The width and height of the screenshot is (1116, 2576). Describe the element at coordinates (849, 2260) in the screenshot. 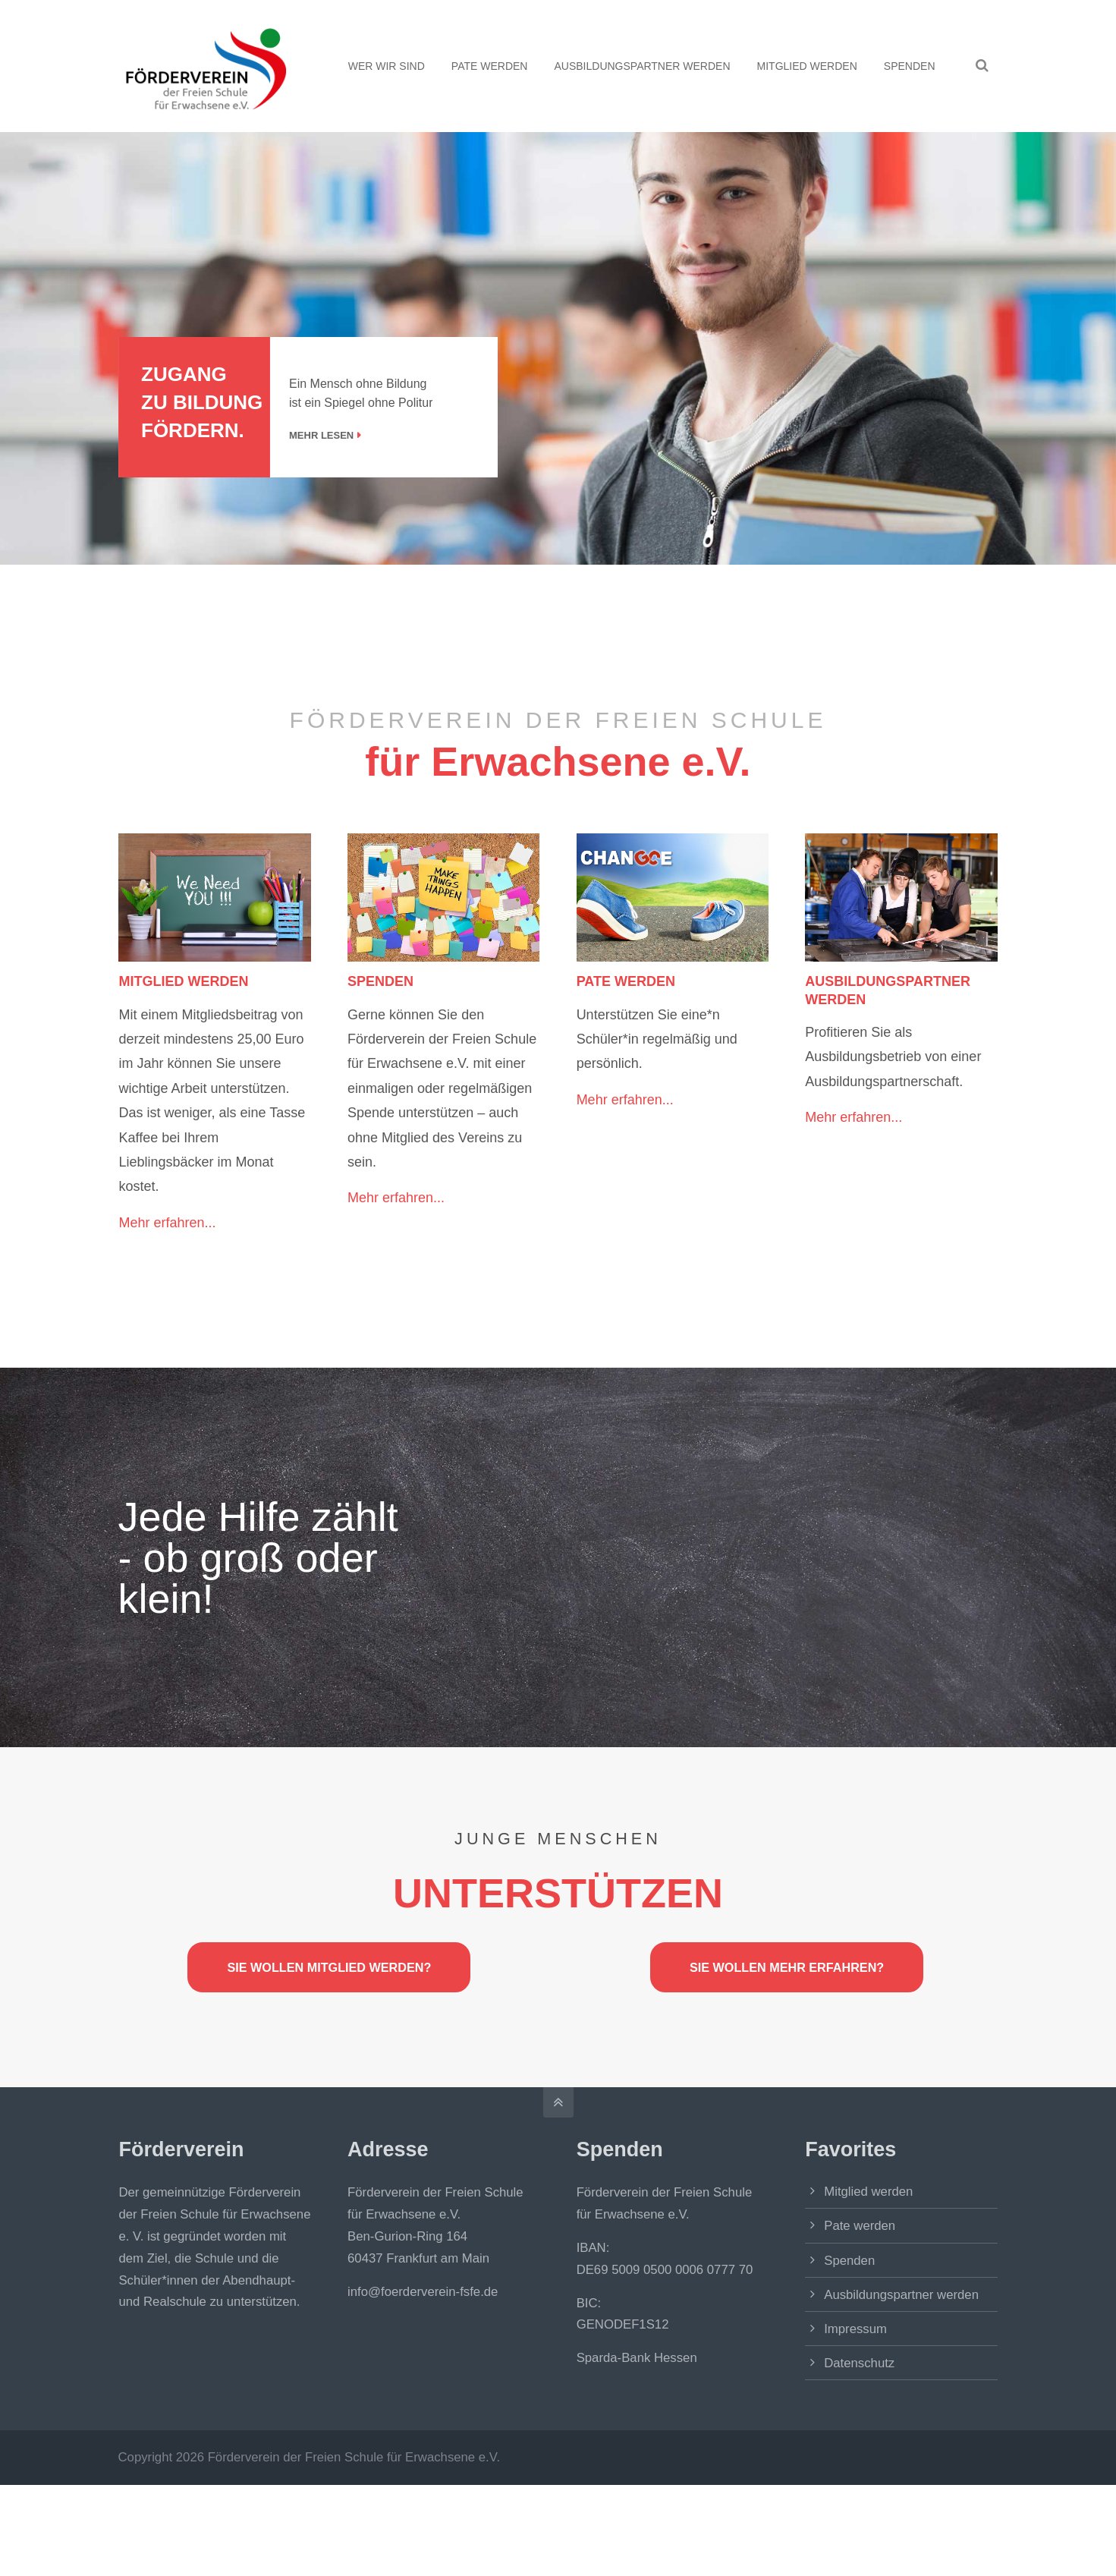

I see `Spenden` at that location.